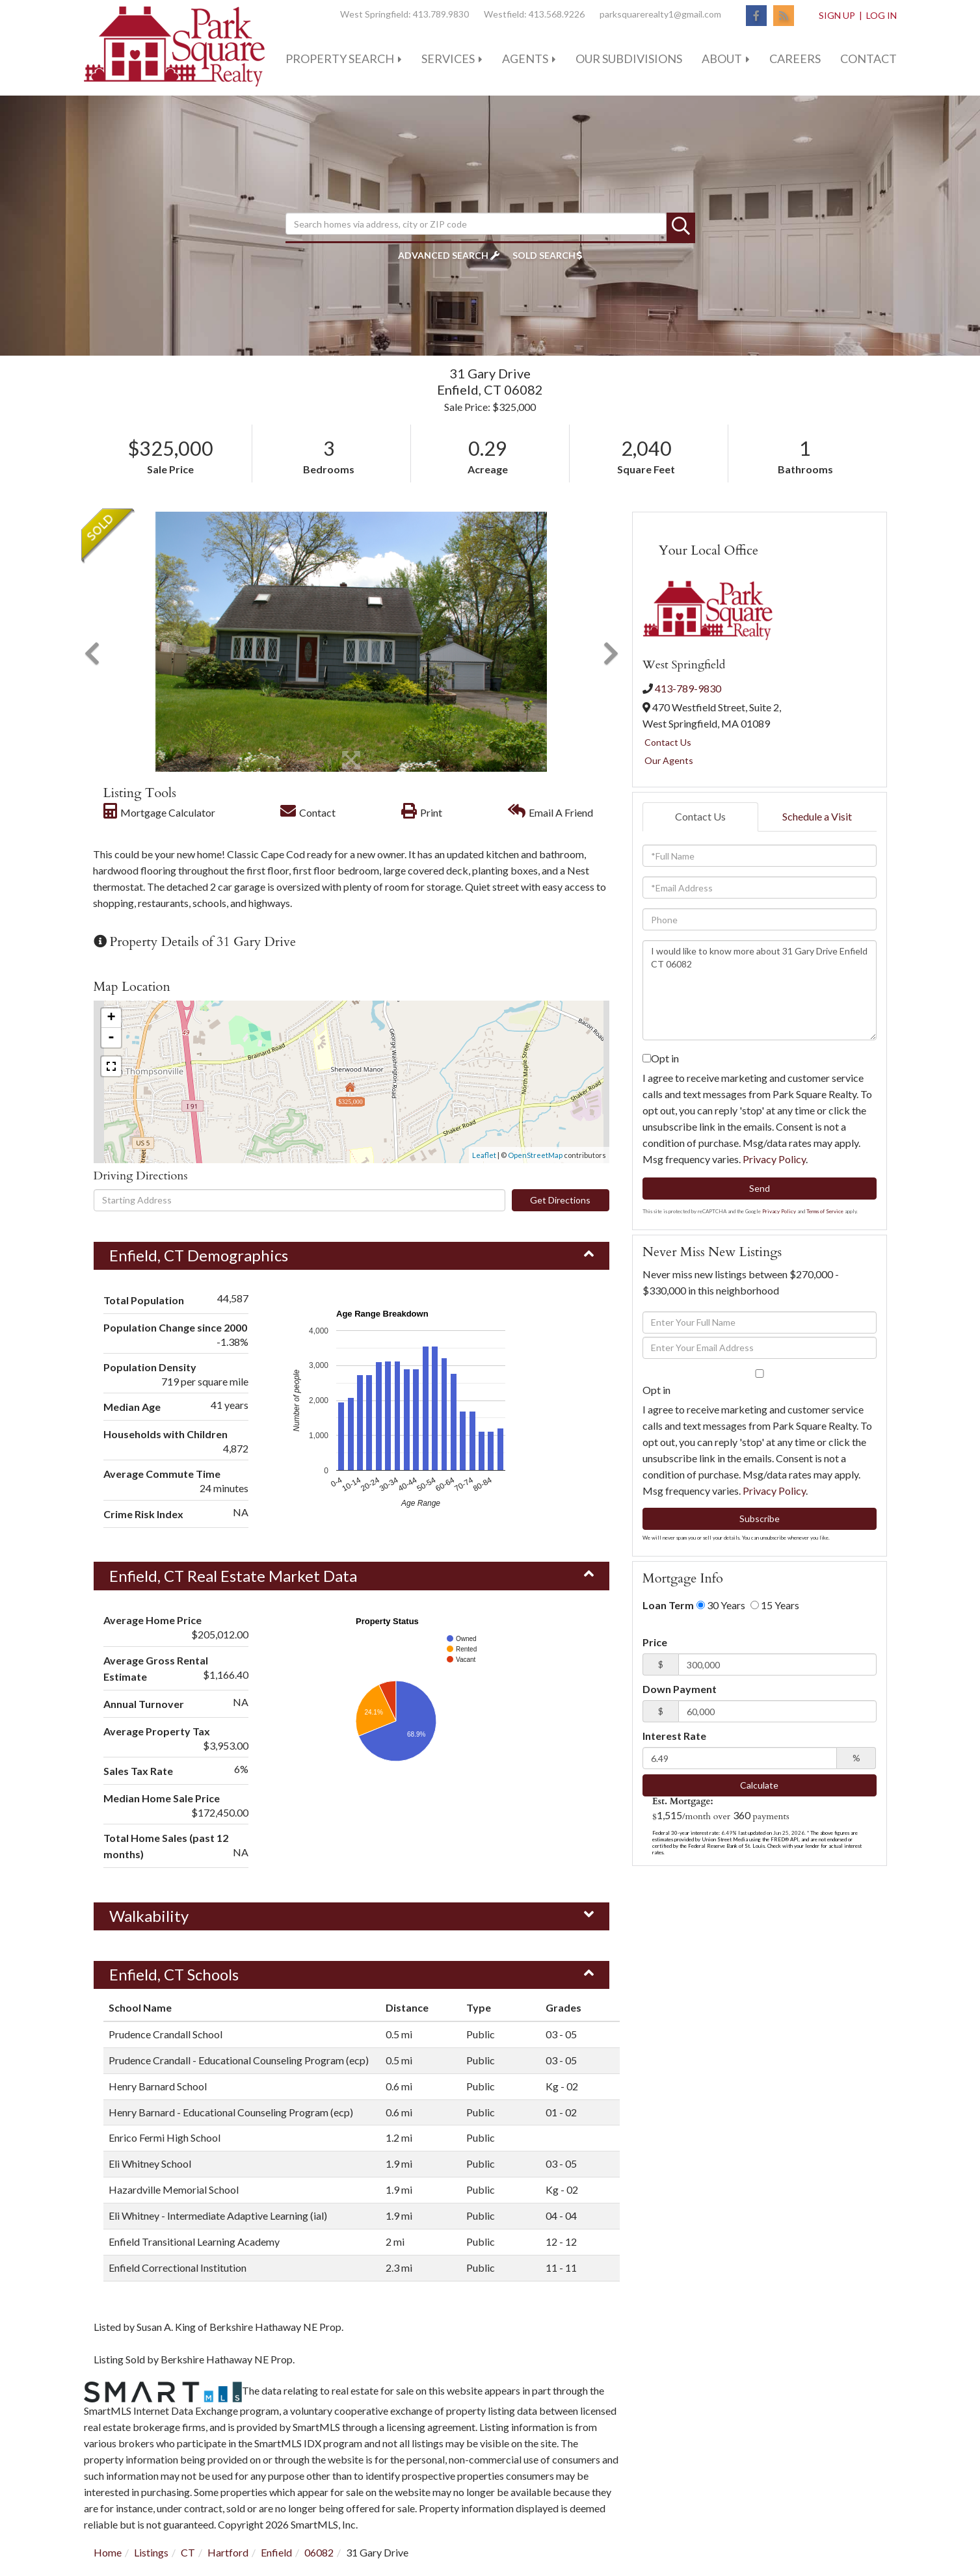 This screenshot has height=2576, width=980. Describe the element at coordinates (443, 255) in the screenshot. I see `Advanced Search` at that location.